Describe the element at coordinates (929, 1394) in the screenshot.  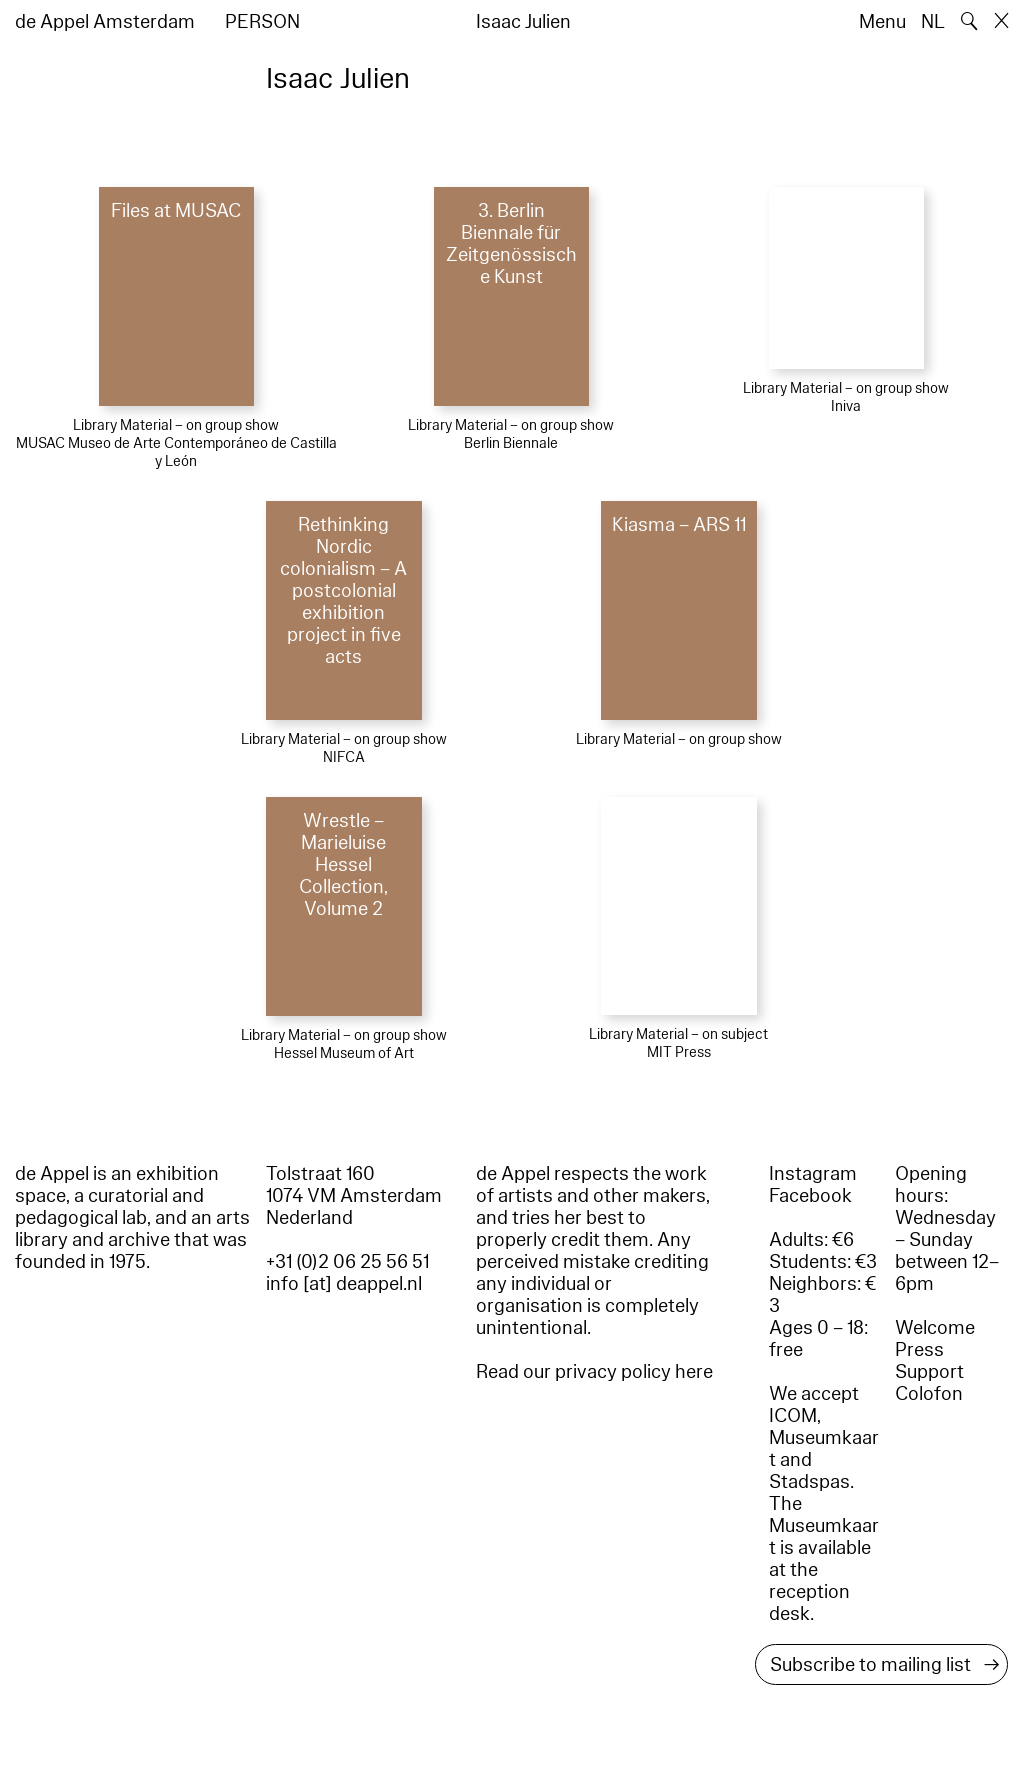
I see `Colofon` at that location.